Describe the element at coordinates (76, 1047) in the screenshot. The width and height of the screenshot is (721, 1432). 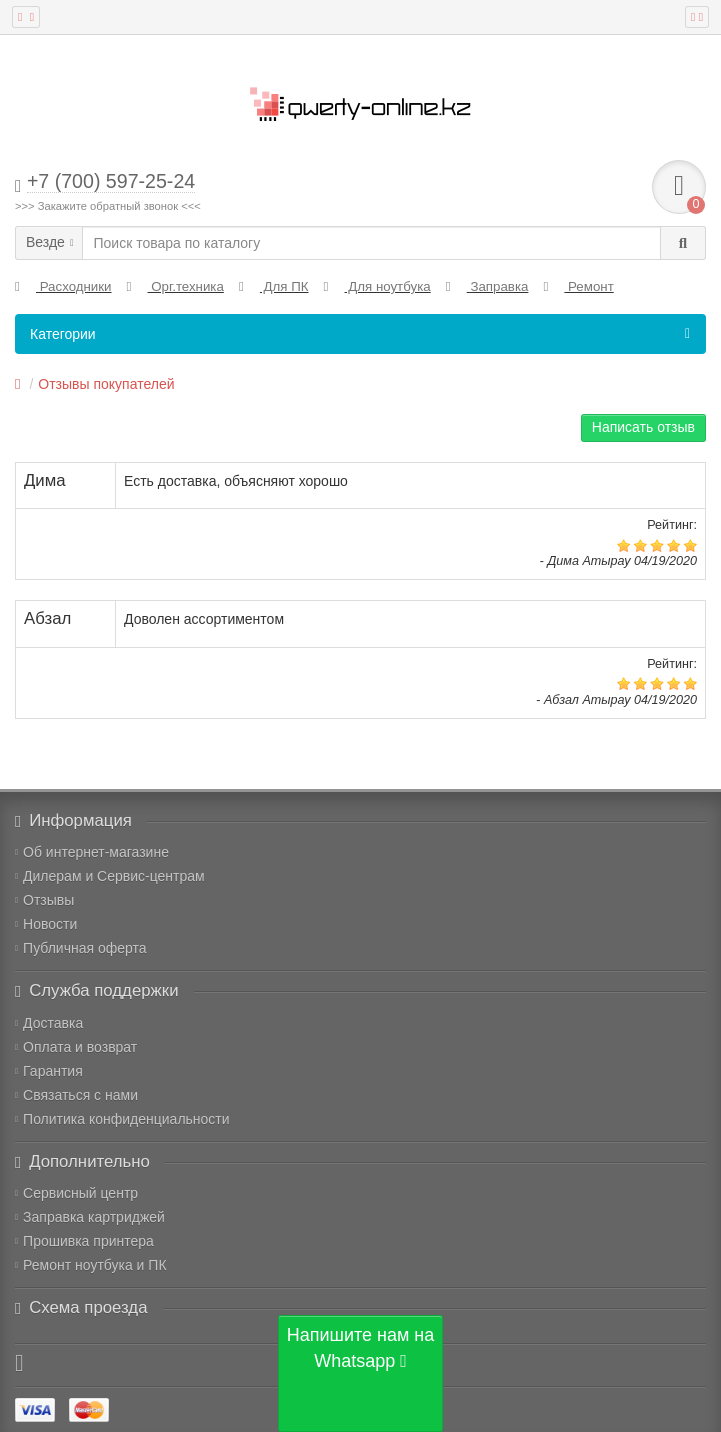
I see `Оплата и возврат` at that location.